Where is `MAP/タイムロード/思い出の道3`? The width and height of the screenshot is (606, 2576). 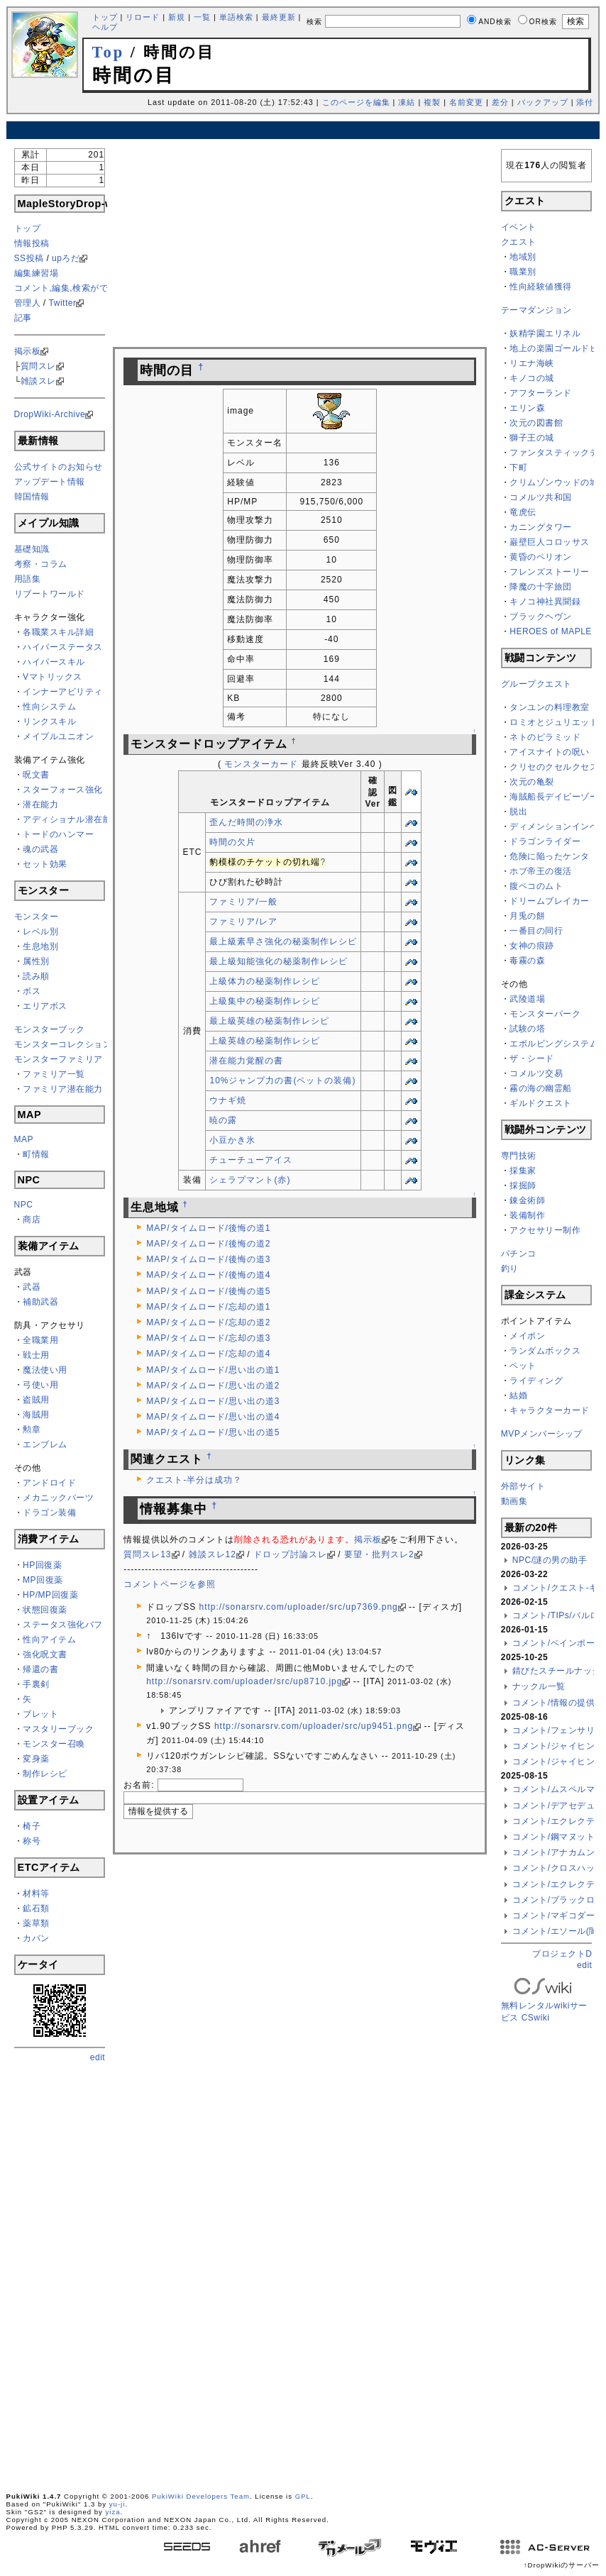 MAP/タイムロード/思い出の道3 is located at coordinates (213, 1401).